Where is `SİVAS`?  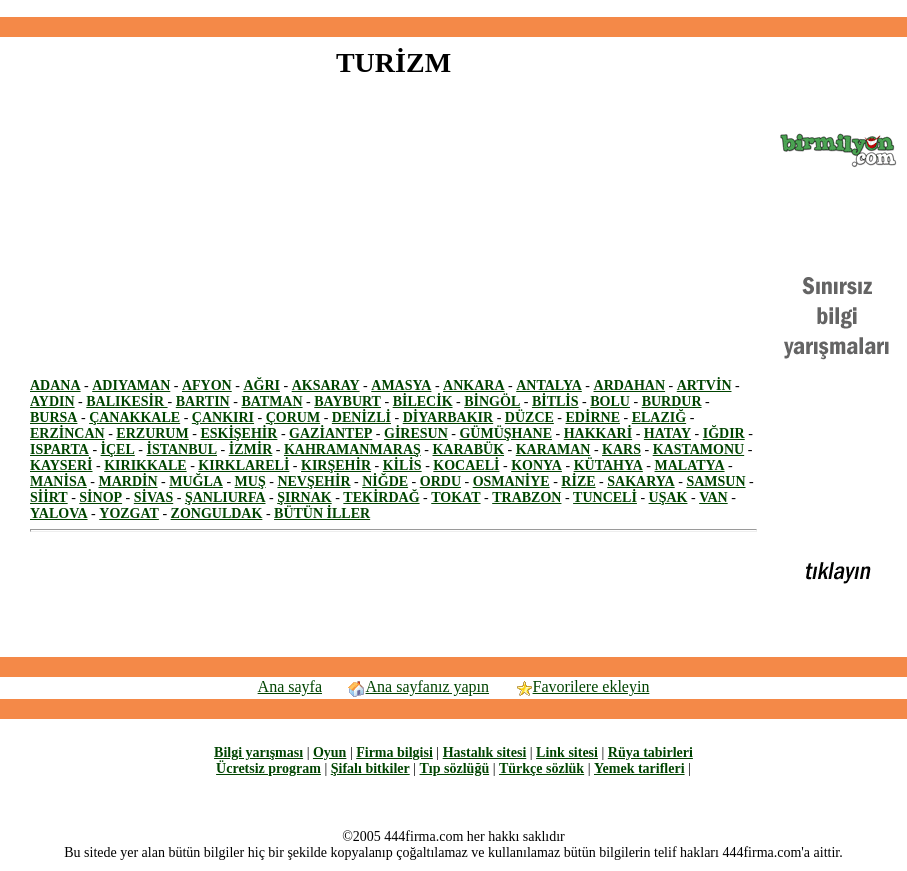
SİVAS is located at coordinates (153, 497).